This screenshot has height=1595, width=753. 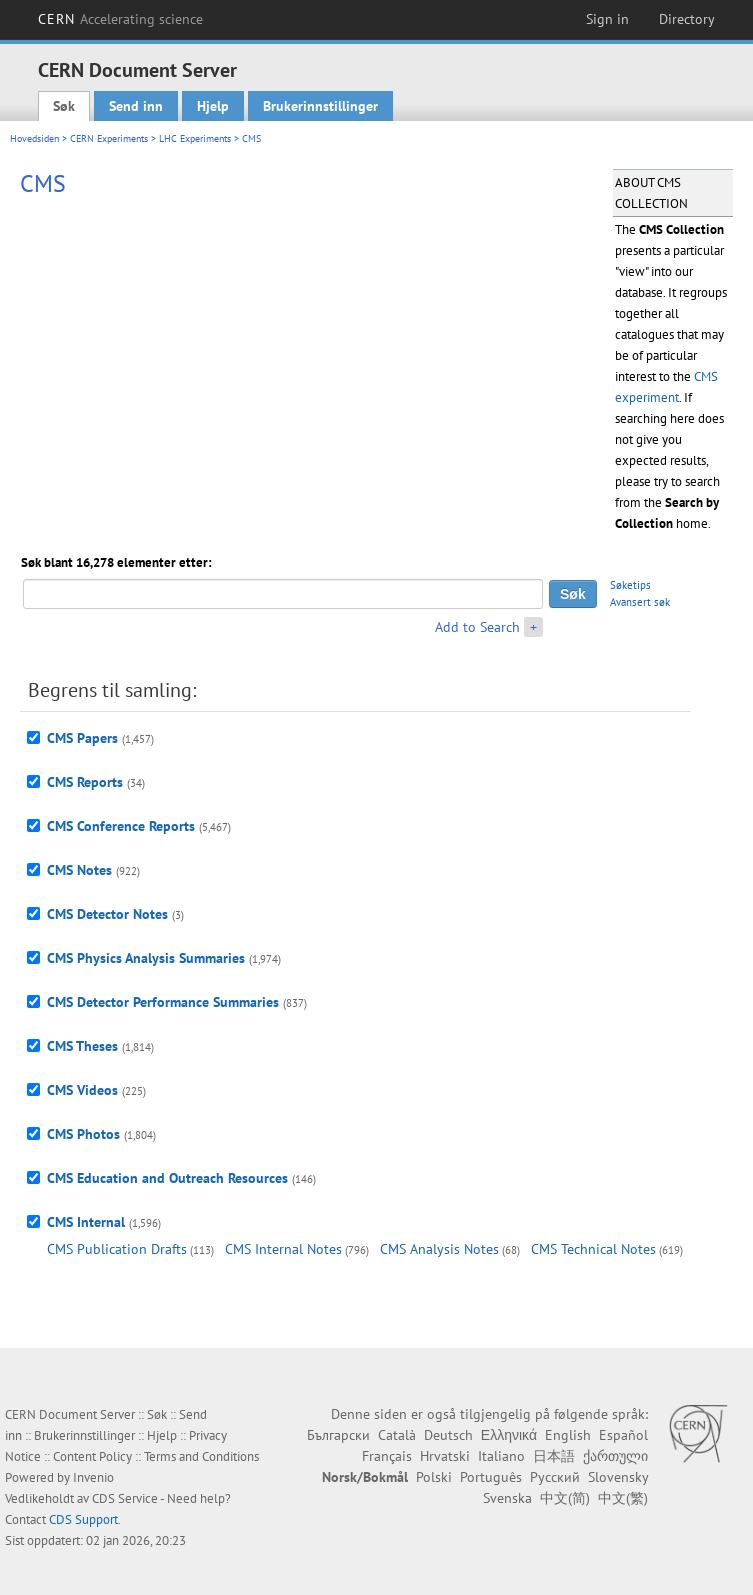 I want to click on Send inn, so click(x=136, y=106).